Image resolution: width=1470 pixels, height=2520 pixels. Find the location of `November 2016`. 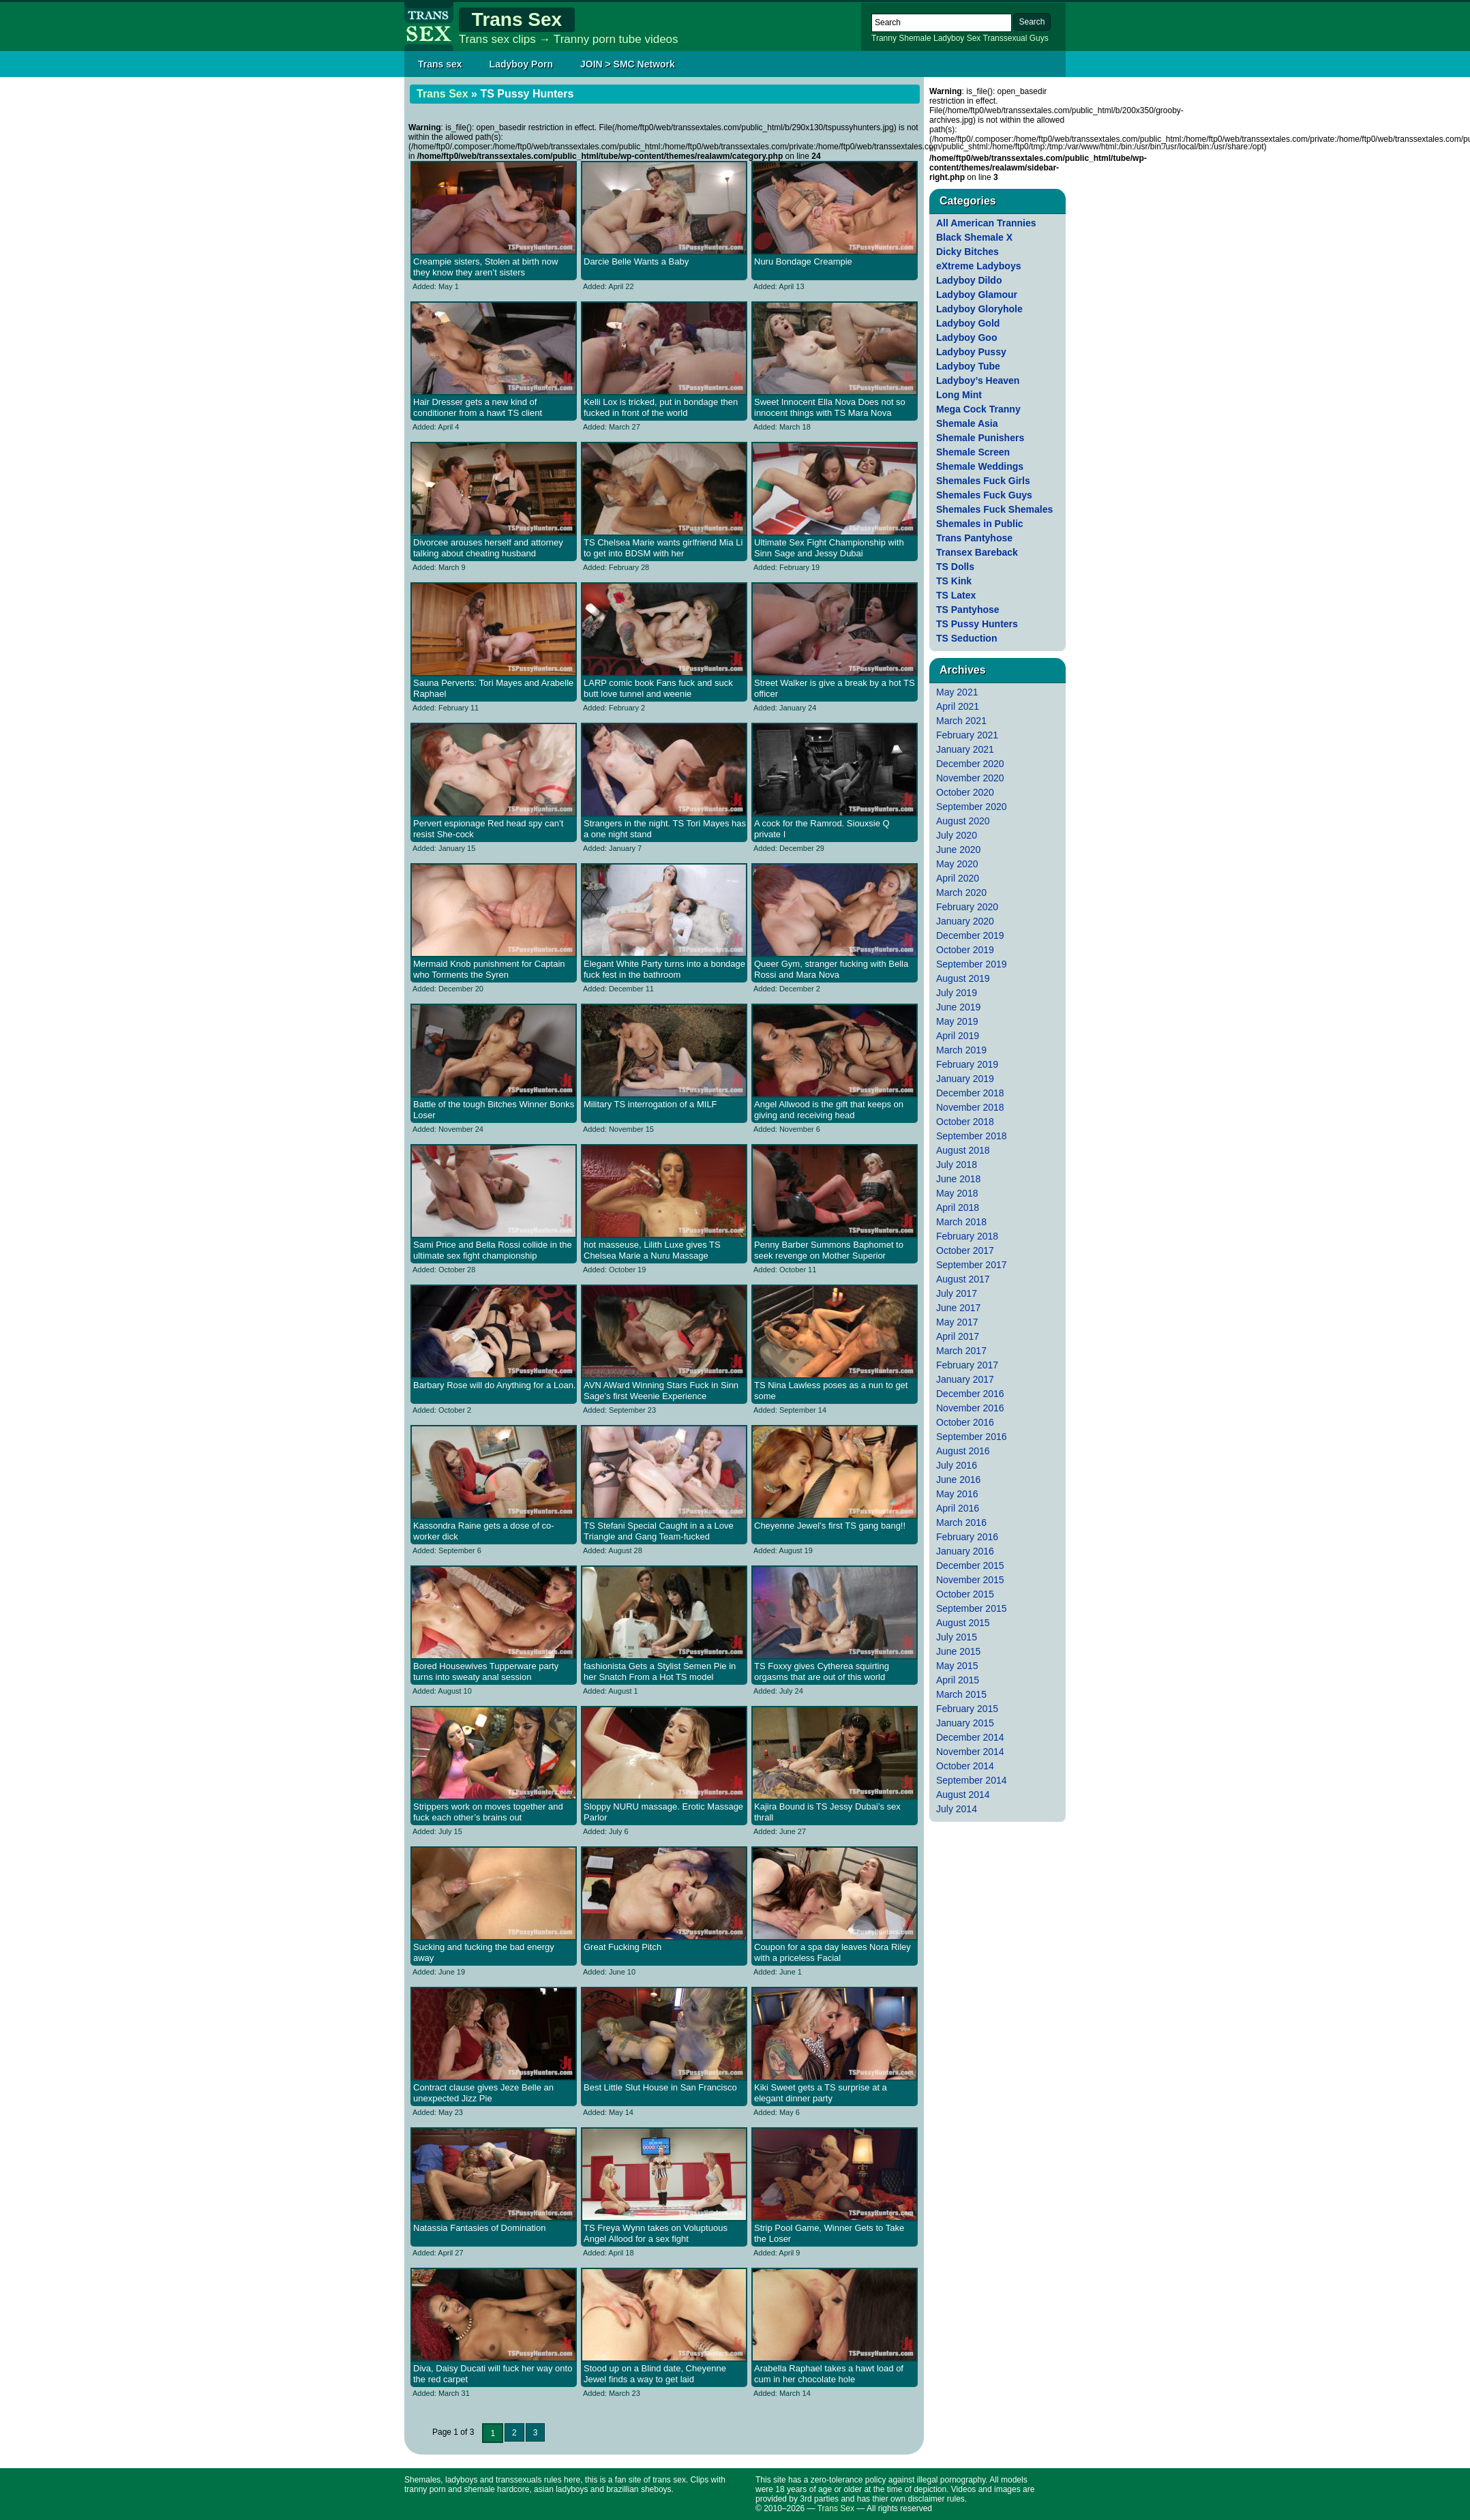

November 2016 is located at coordinates (970, 1407).